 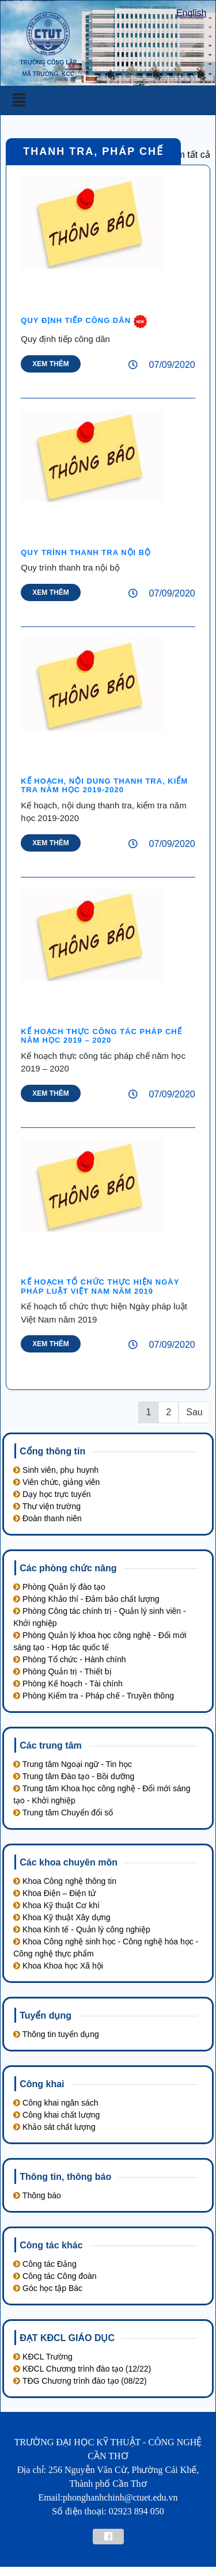 What do you see at coordinates (72, 1764) in the screenshot?
I see `Trung tâm Ngoại ngữ - Tin học` at bounding box center [72, 1764].